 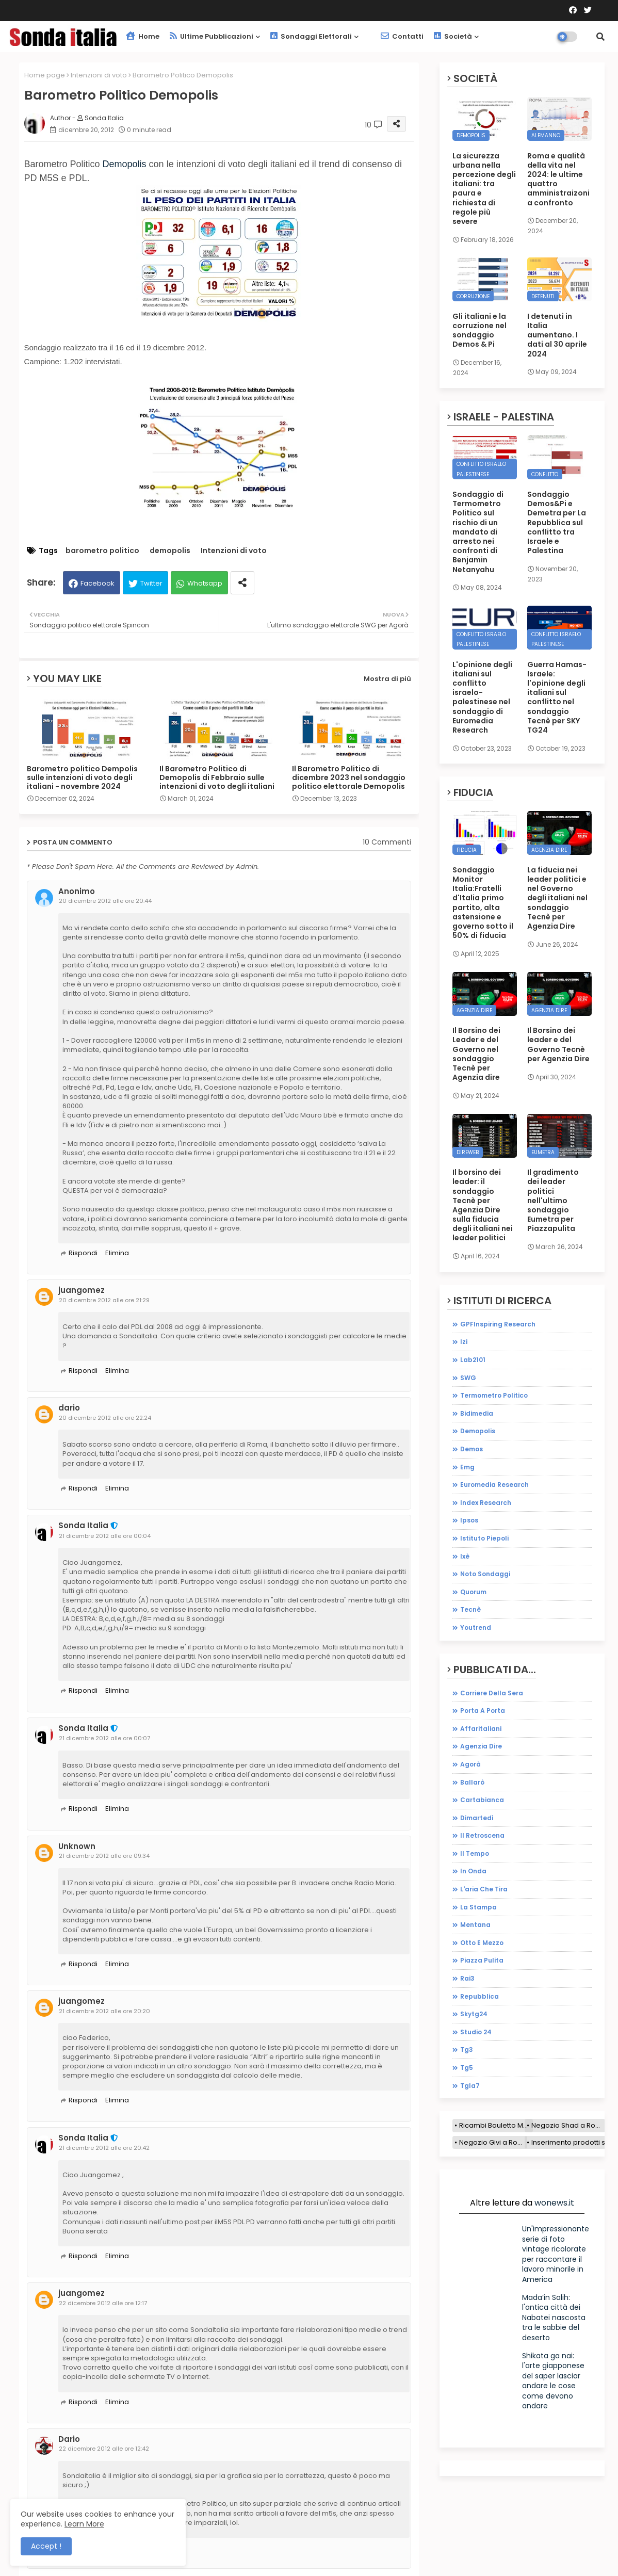 What do you see at coordinates (473, 1871) in the screenshot?
I see `in onda` at bounding box center [473, 1871].